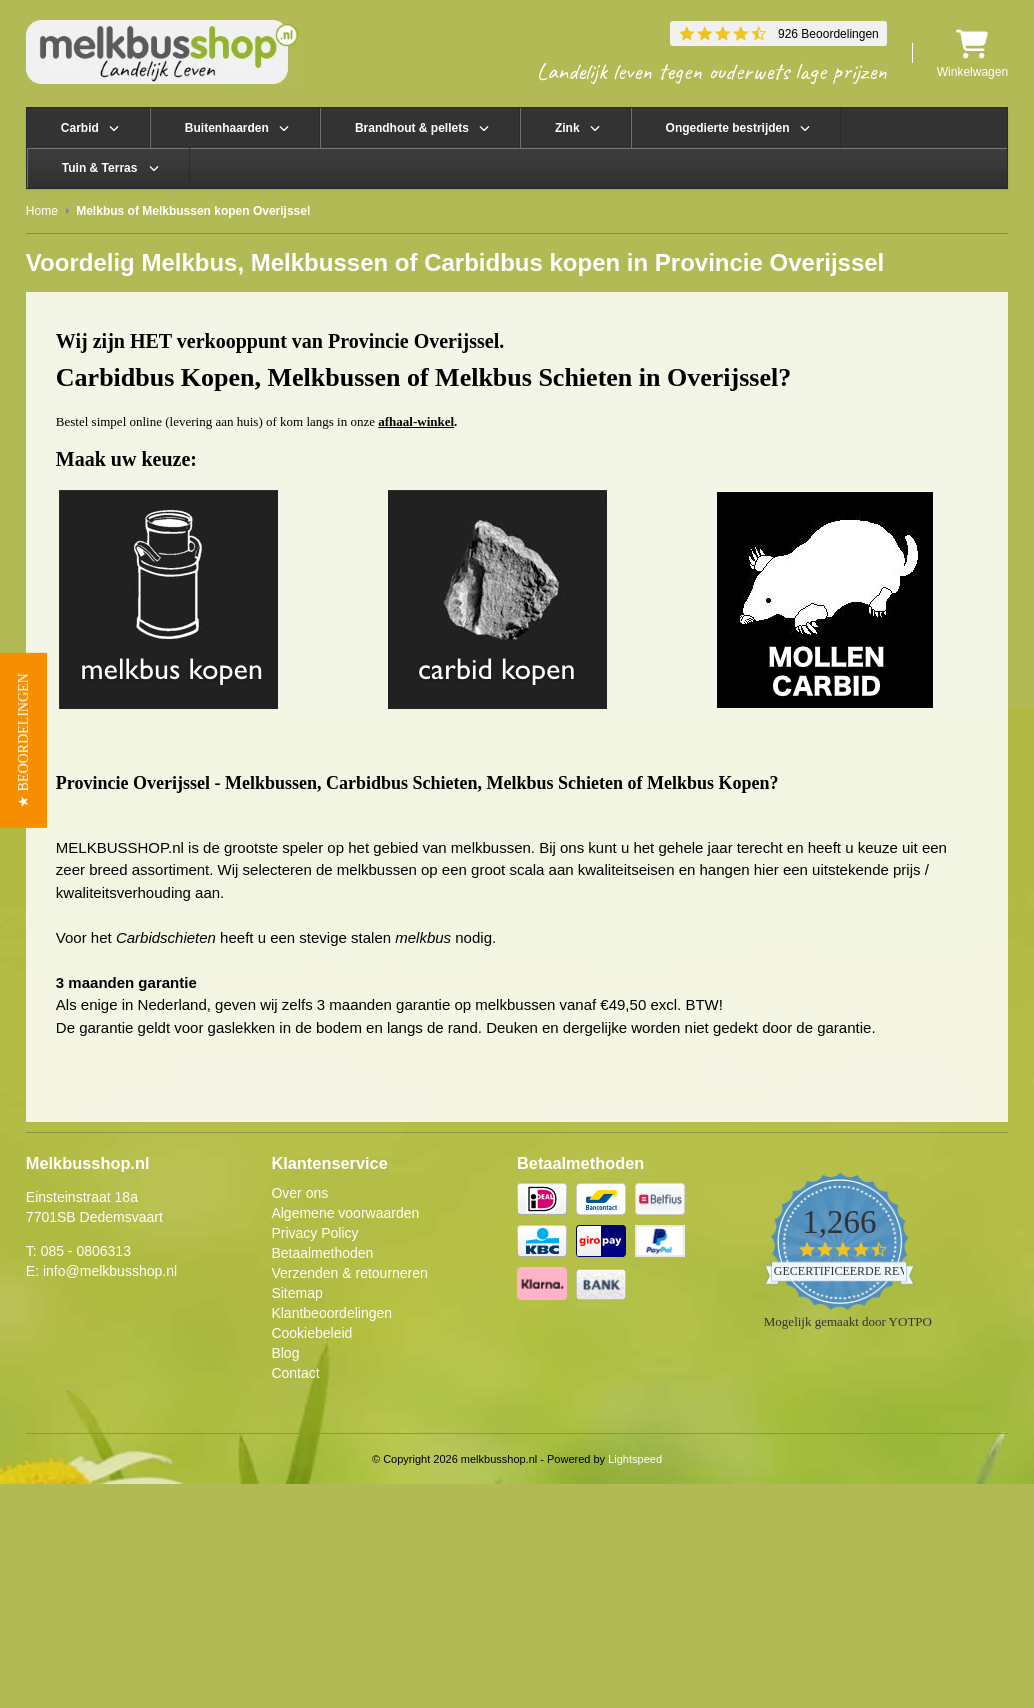  What do you see at coordinates (296, 1293) in the screenshot?
I see `Sitemap` at bounding box center [296, 1293].